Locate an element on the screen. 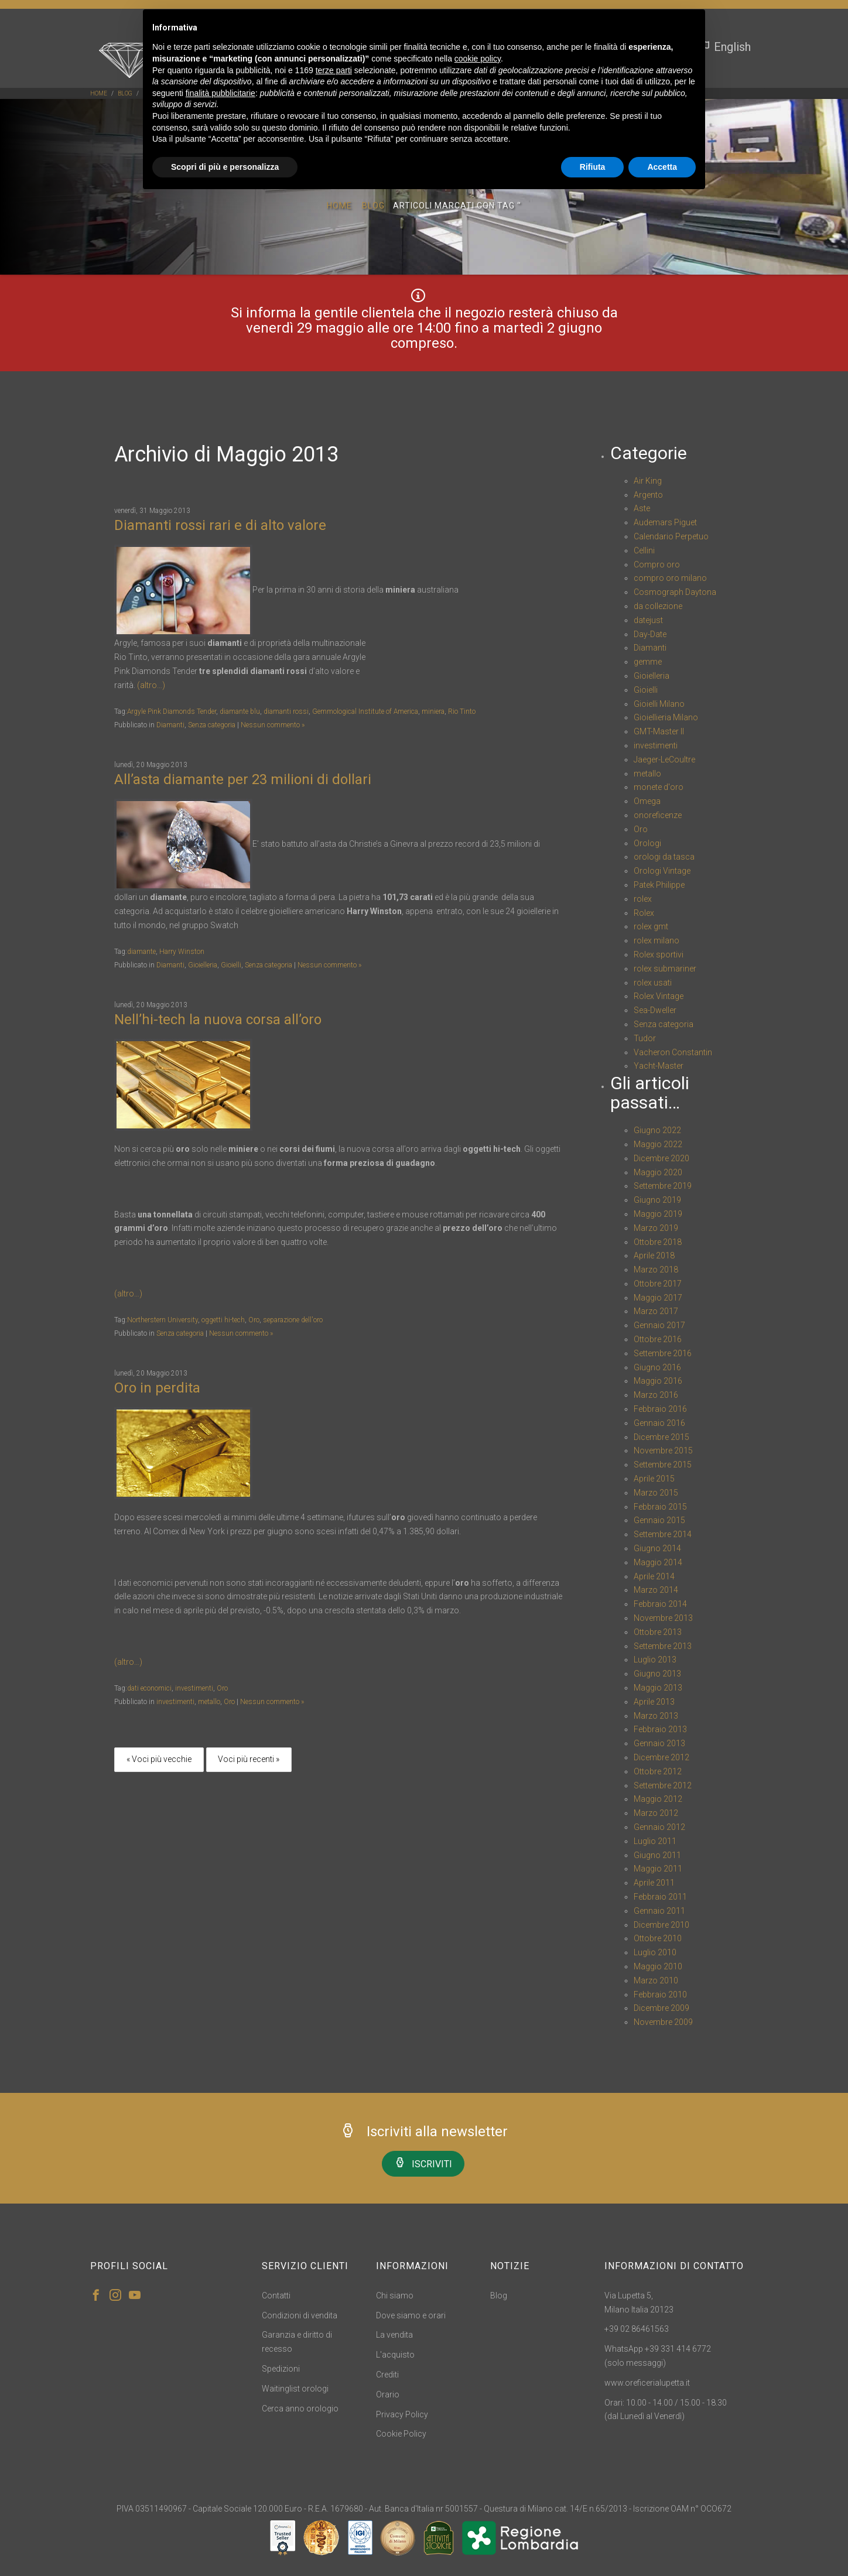 The width and height of the screenshot is (848, 2576). rolex milano is located at coordinates (656, 940).